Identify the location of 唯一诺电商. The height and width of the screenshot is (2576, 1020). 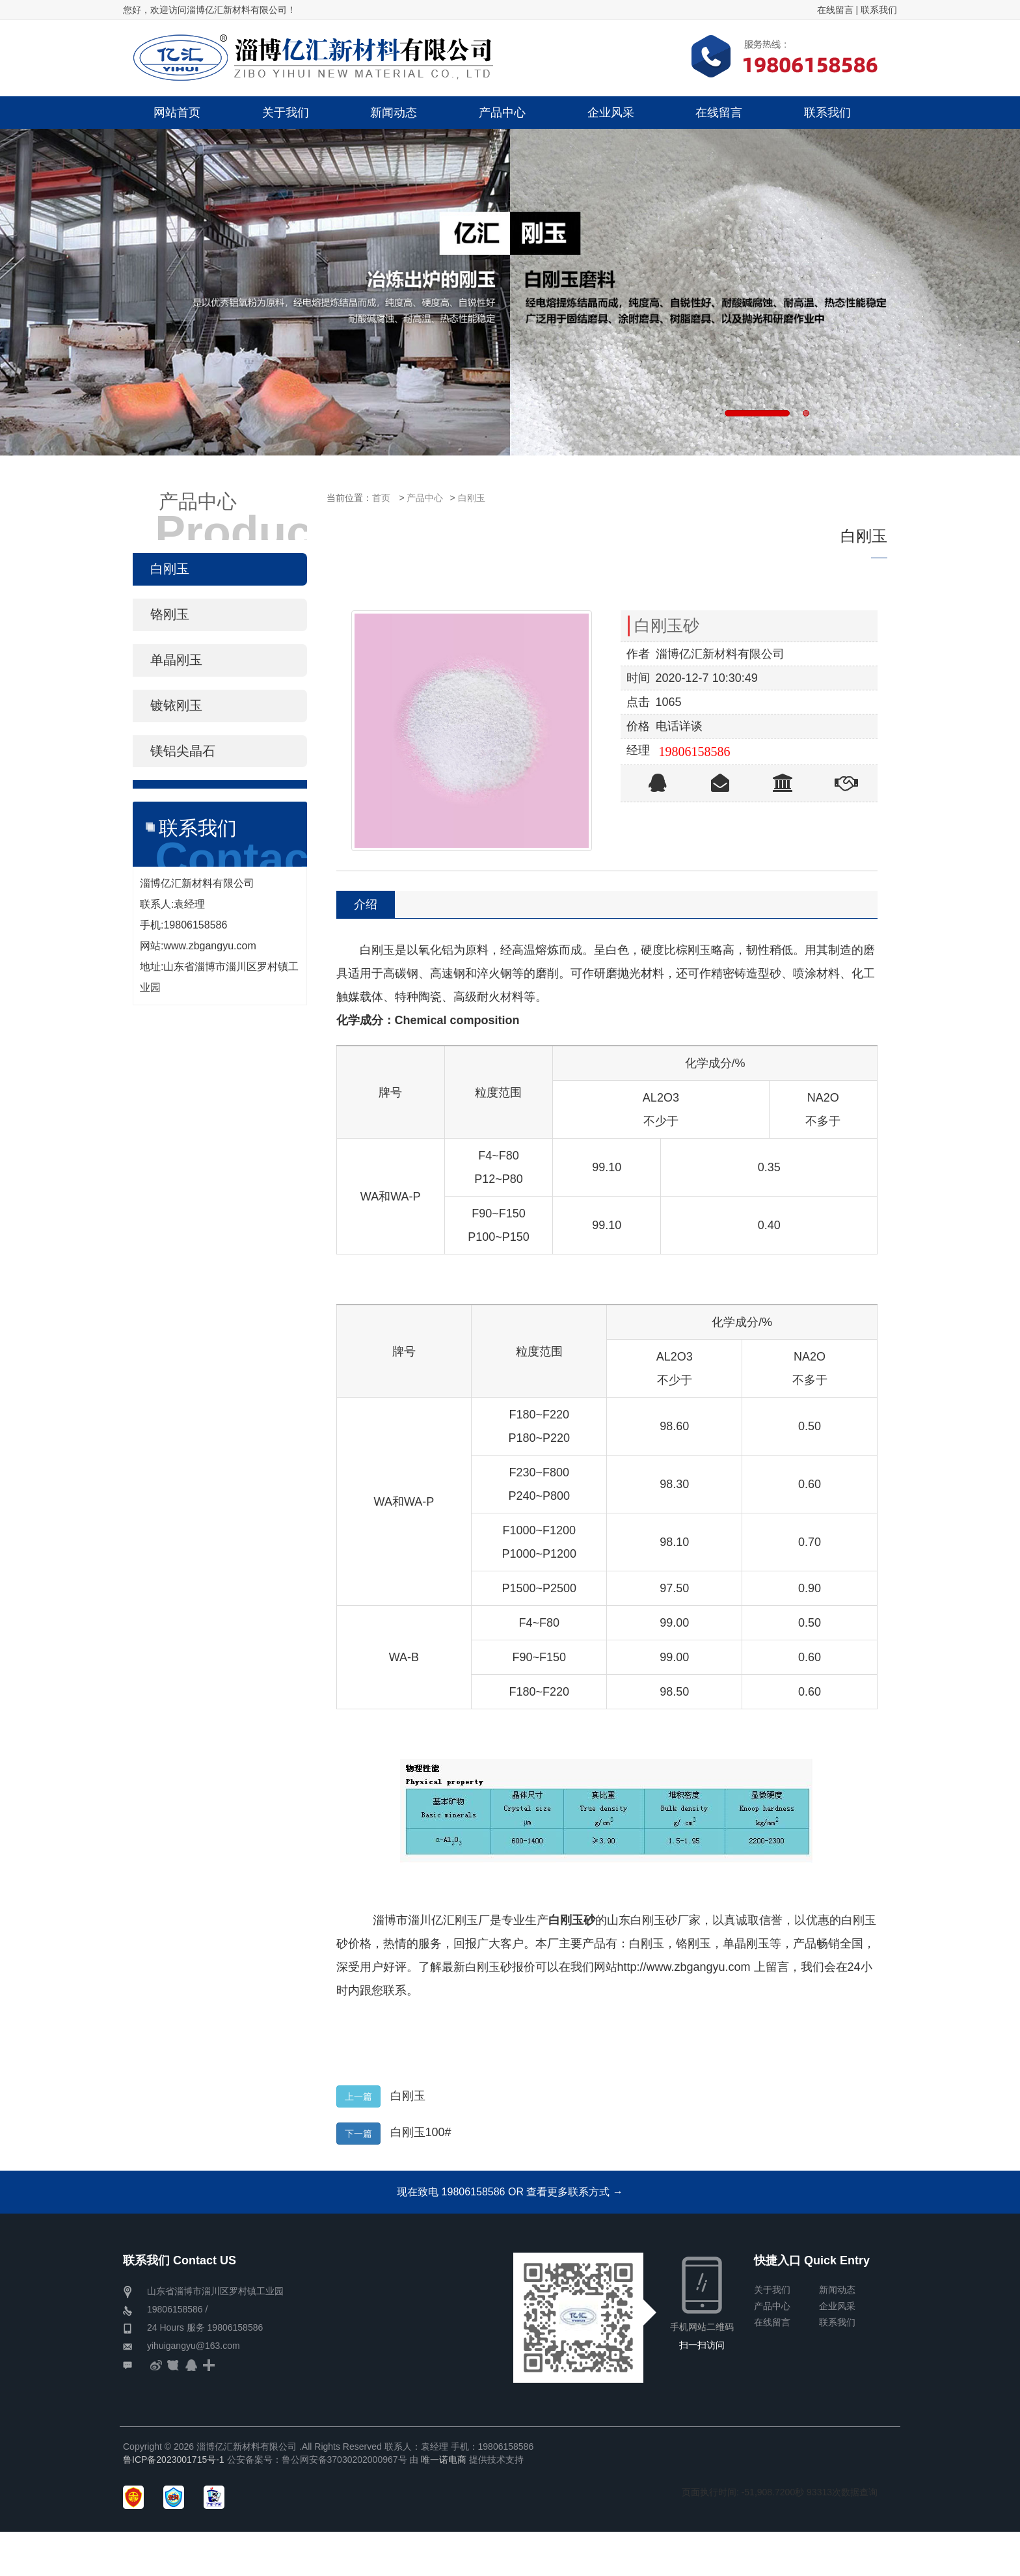
(443, 2459).